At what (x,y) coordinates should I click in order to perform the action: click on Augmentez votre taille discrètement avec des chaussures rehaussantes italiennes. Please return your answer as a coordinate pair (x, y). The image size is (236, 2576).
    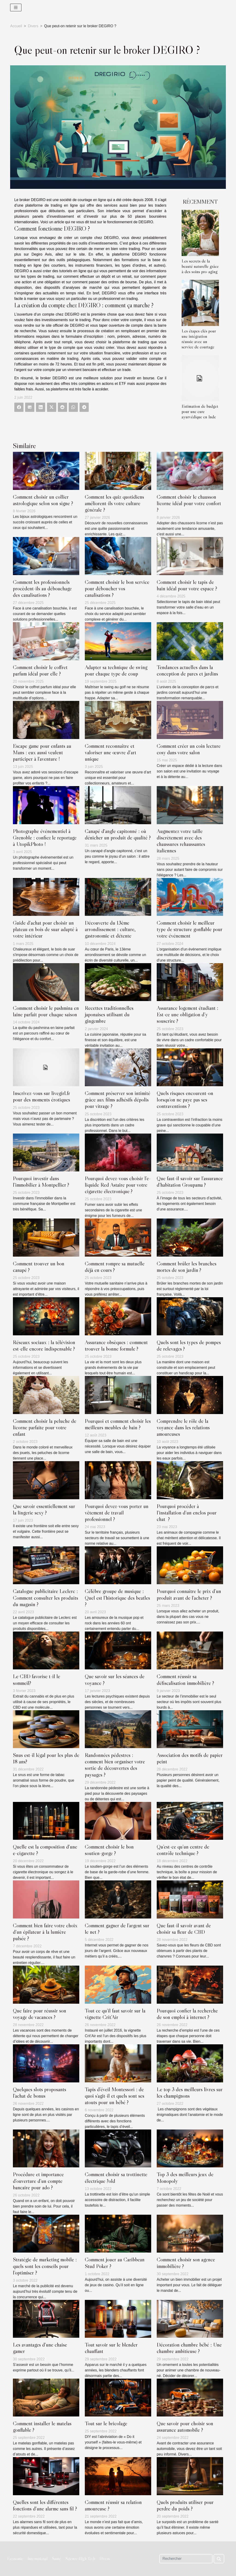
    Looking at the image, I should click on (181, 841).